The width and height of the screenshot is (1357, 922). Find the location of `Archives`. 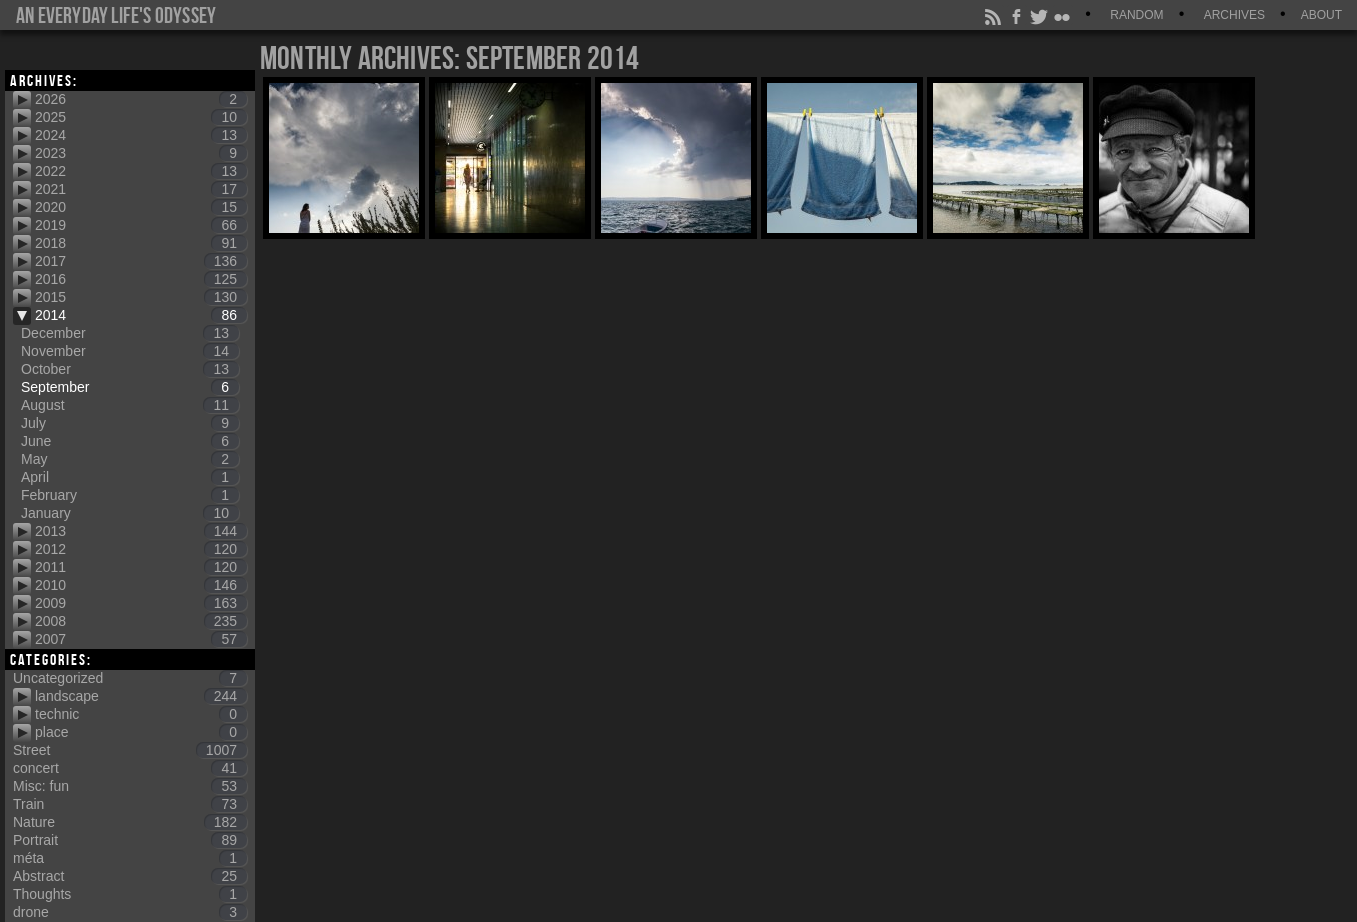

Archives is located at coordinates (1234, 15).